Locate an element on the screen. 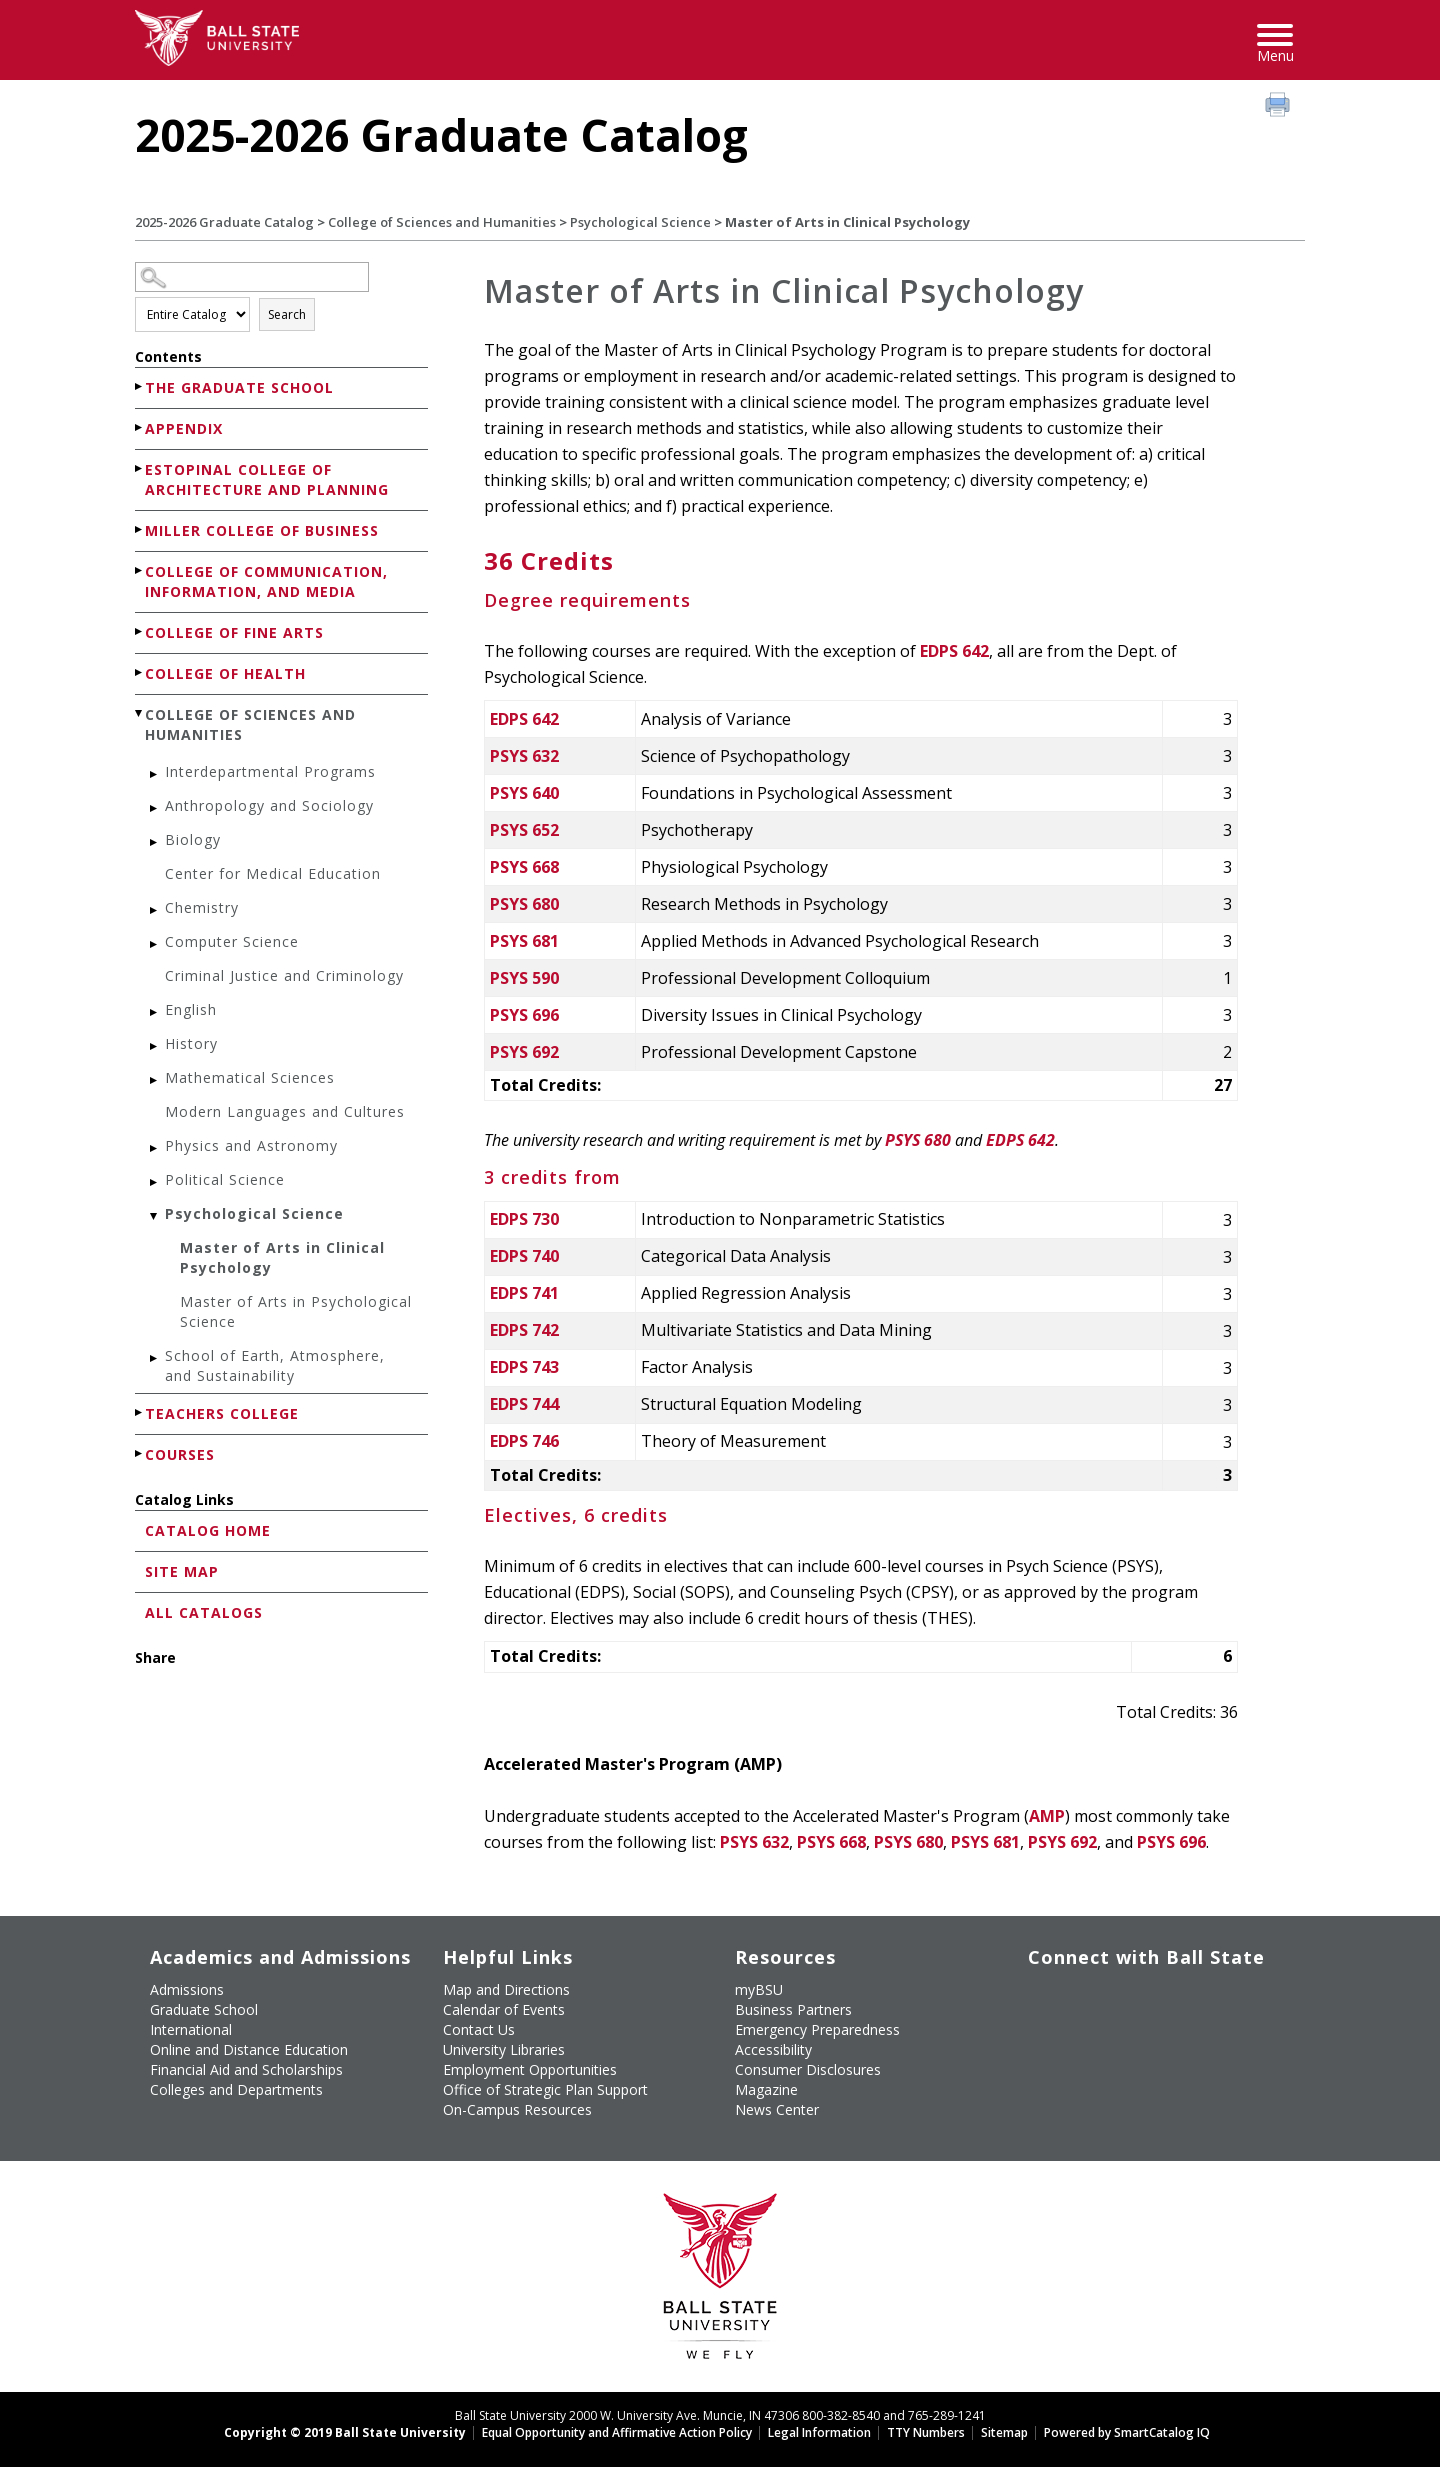  EDPS 742 is located at coordinates (524, 1330).